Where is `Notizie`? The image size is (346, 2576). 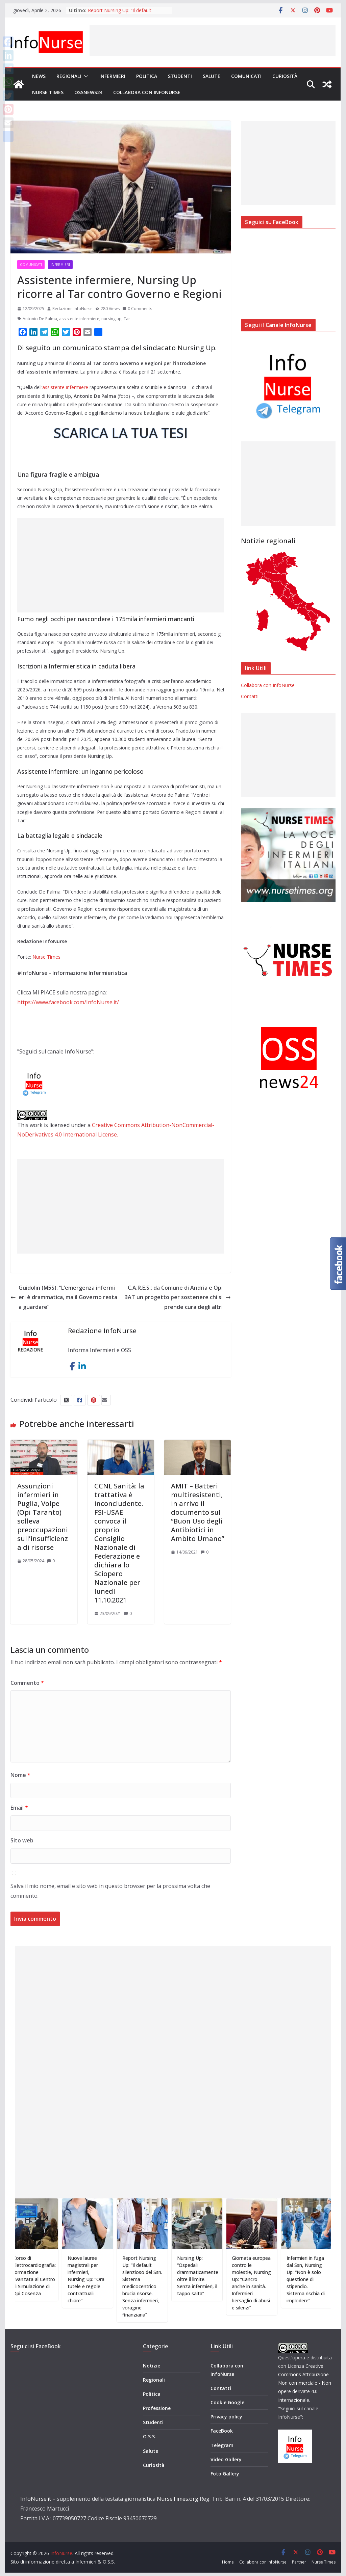
Notizie is located at coordinates (151, 2365).